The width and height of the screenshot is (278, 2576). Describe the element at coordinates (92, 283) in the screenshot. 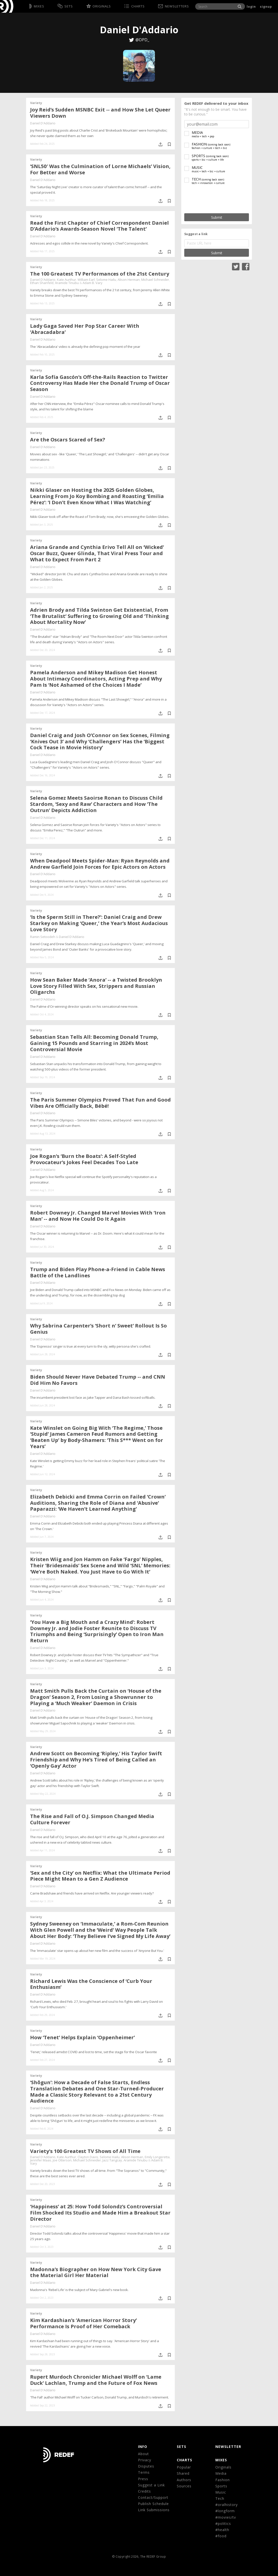

I see `Adam B. Vary` at that location.